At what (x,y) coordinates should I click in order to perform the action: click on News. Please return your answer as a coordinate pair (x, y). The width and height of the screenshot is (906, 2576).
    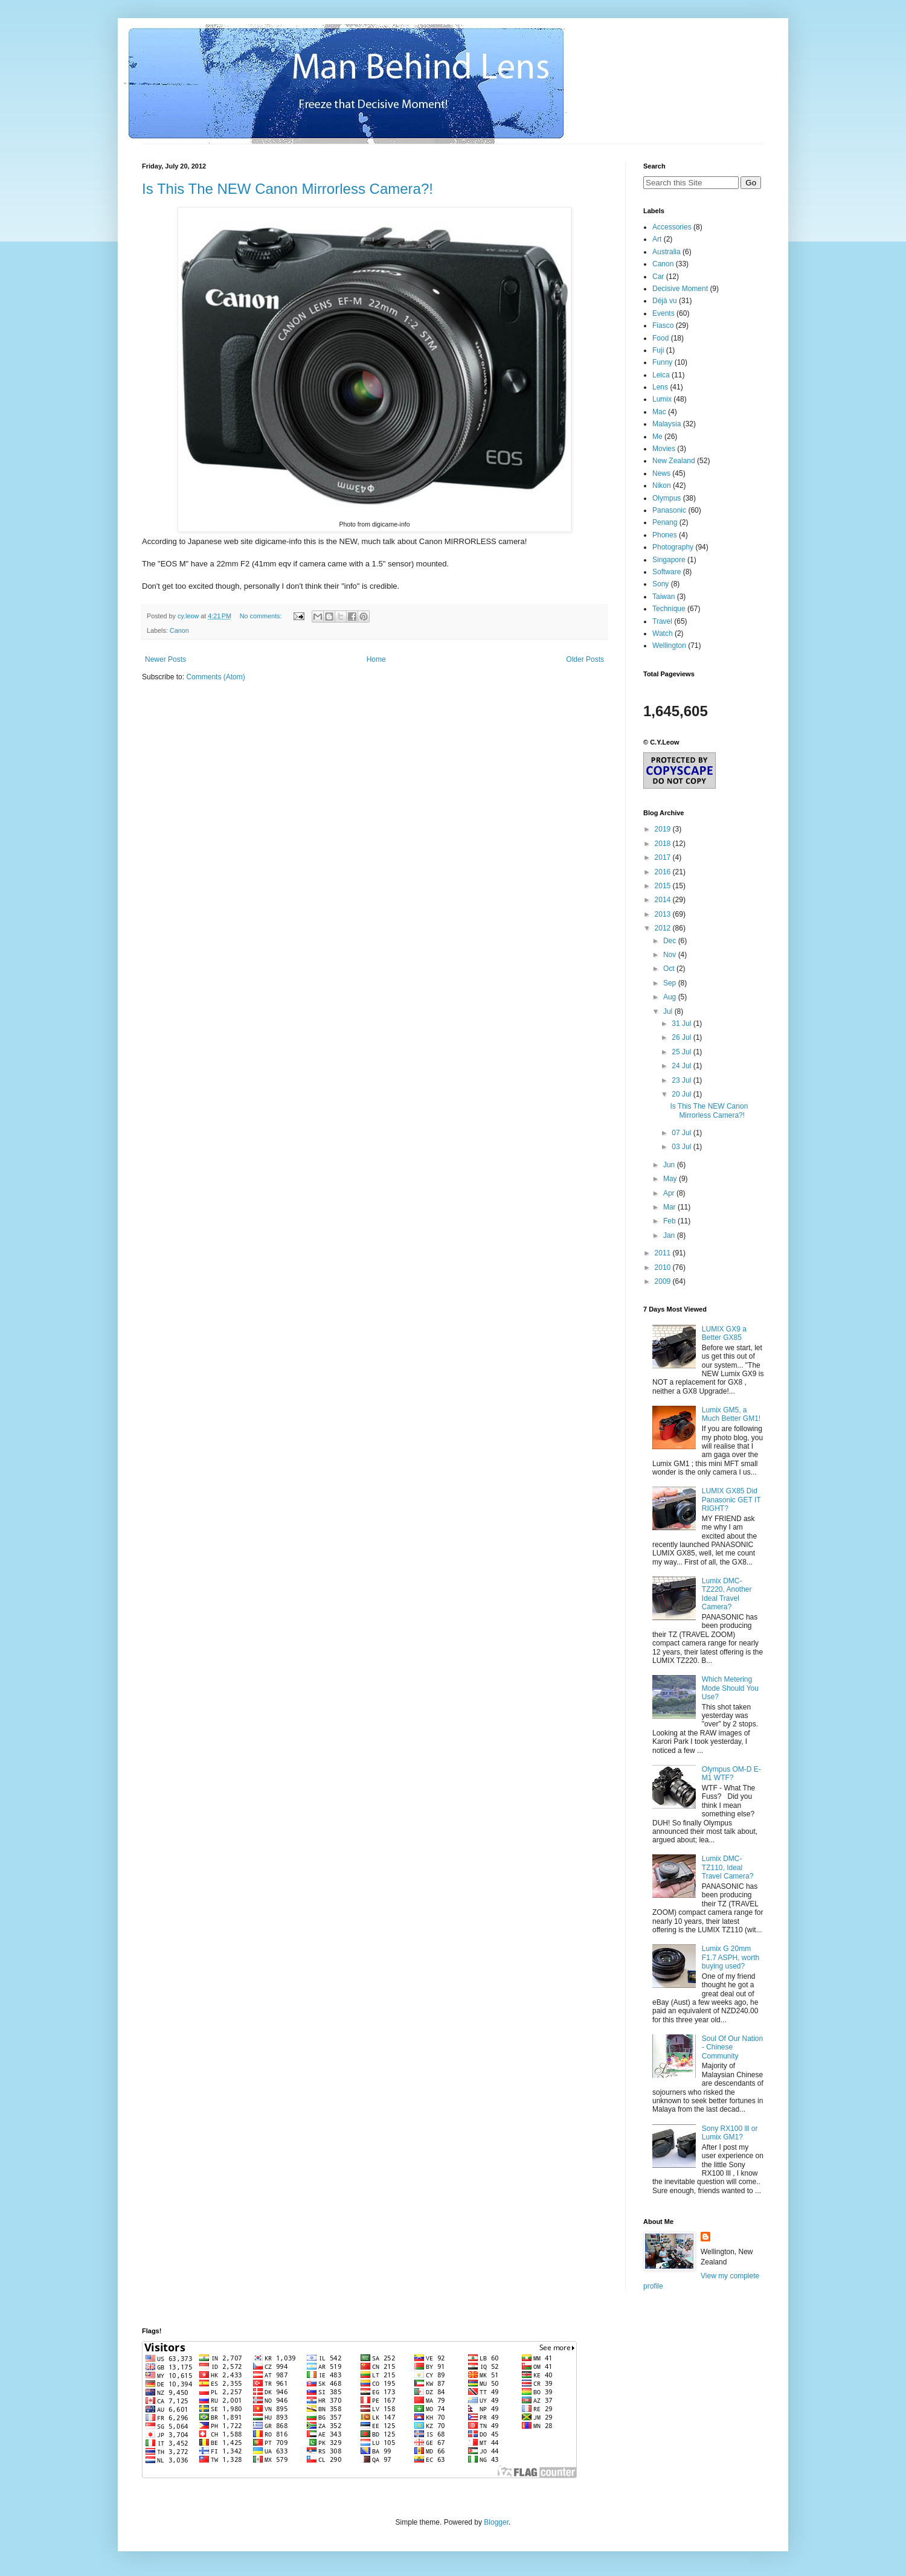
    Looking at the image, I should click on (661, 473).